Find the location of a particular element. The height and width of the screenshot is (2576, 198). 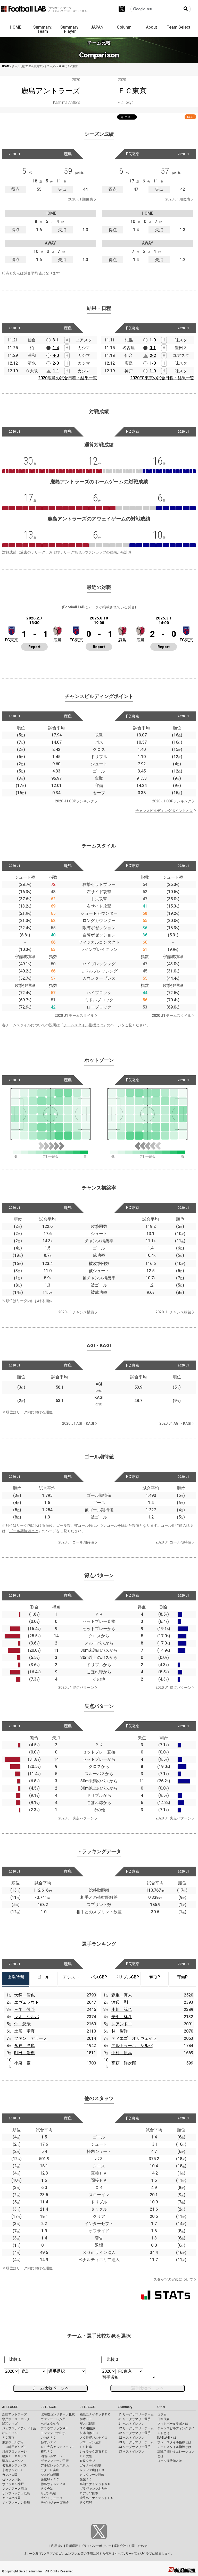

名古屋グランパス is located at coordinates (14, 2465).